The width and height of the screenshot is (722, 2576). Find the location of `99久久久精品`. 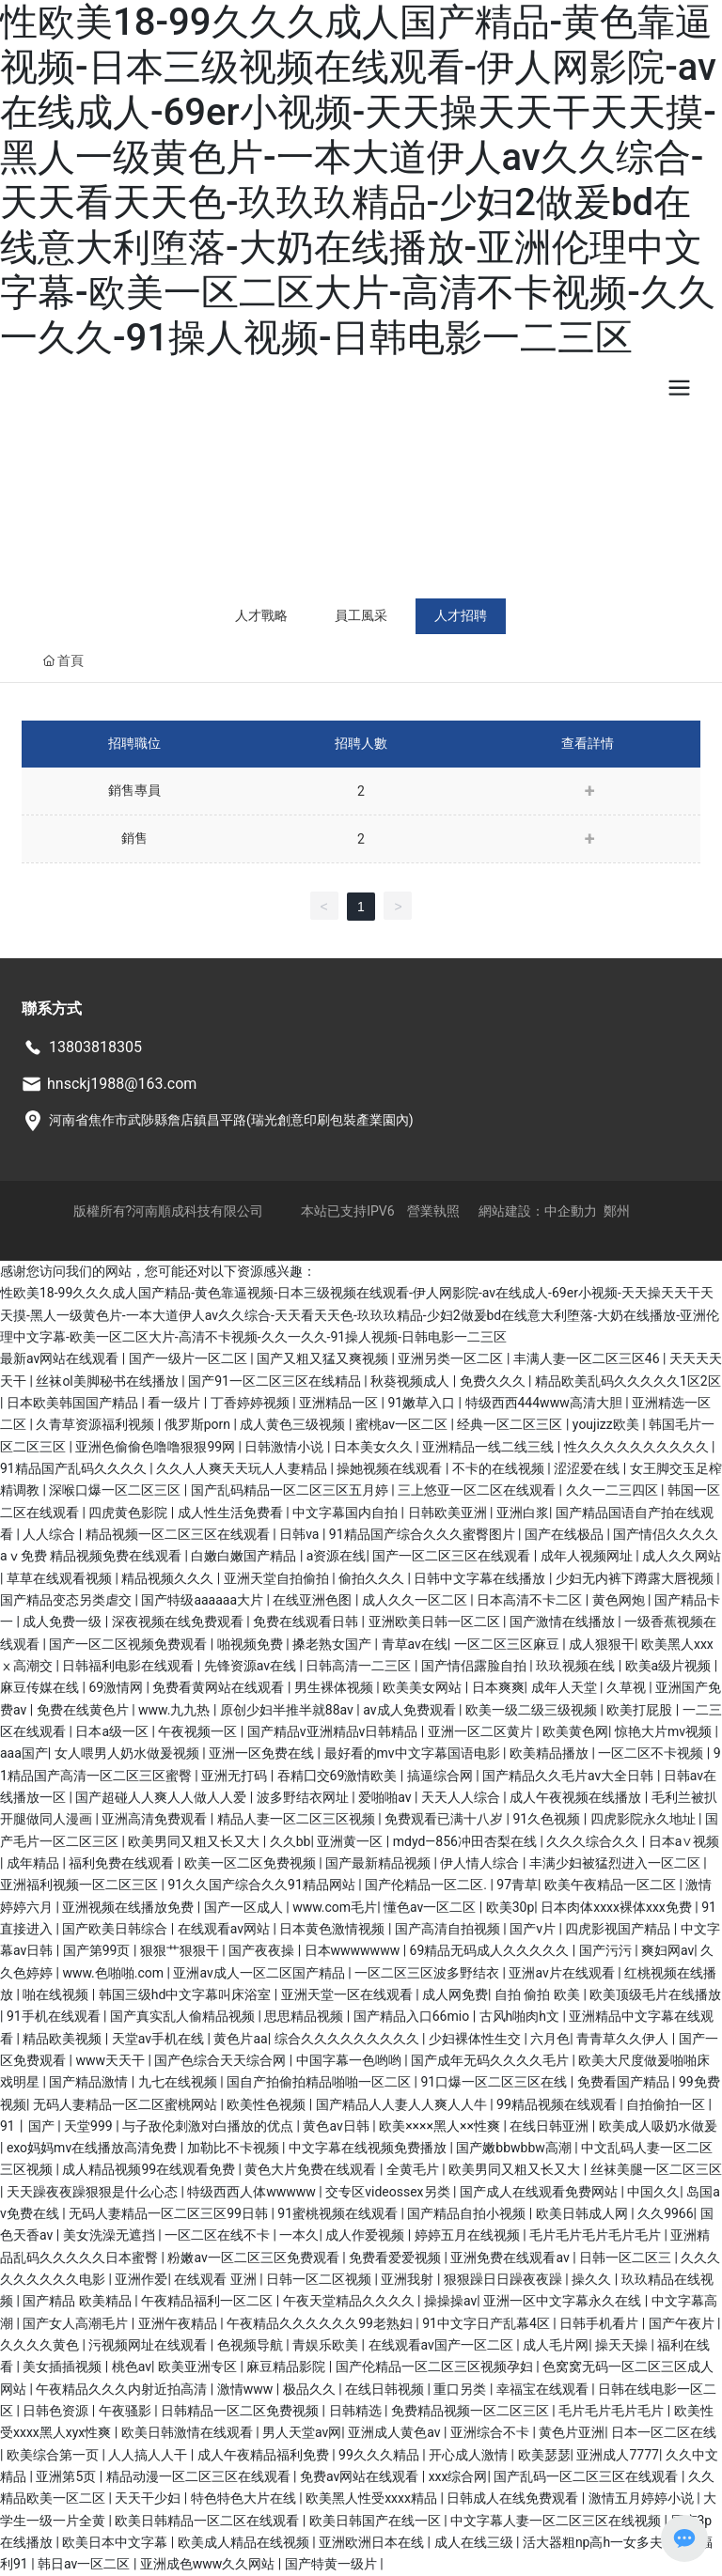

99久久久精品 is located at coordinates (380, 2454).